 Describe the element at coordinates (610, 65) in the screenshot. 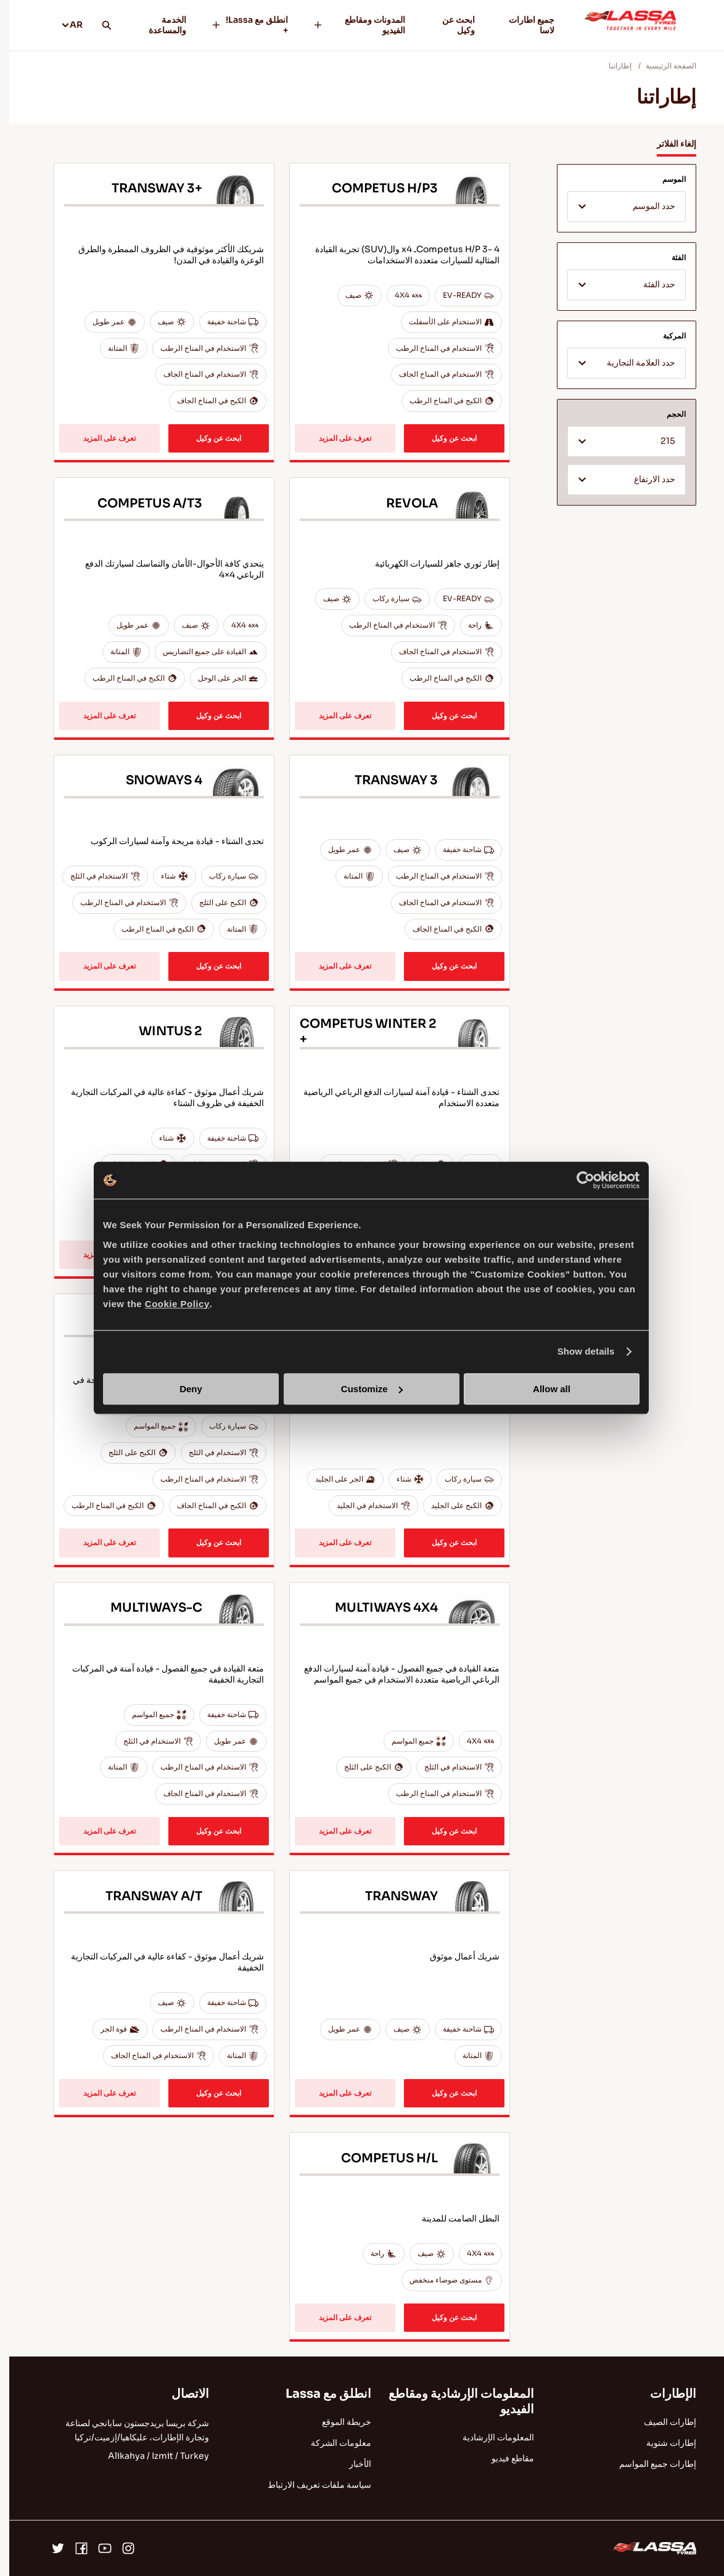

I see `إطاراتنا` at that location.